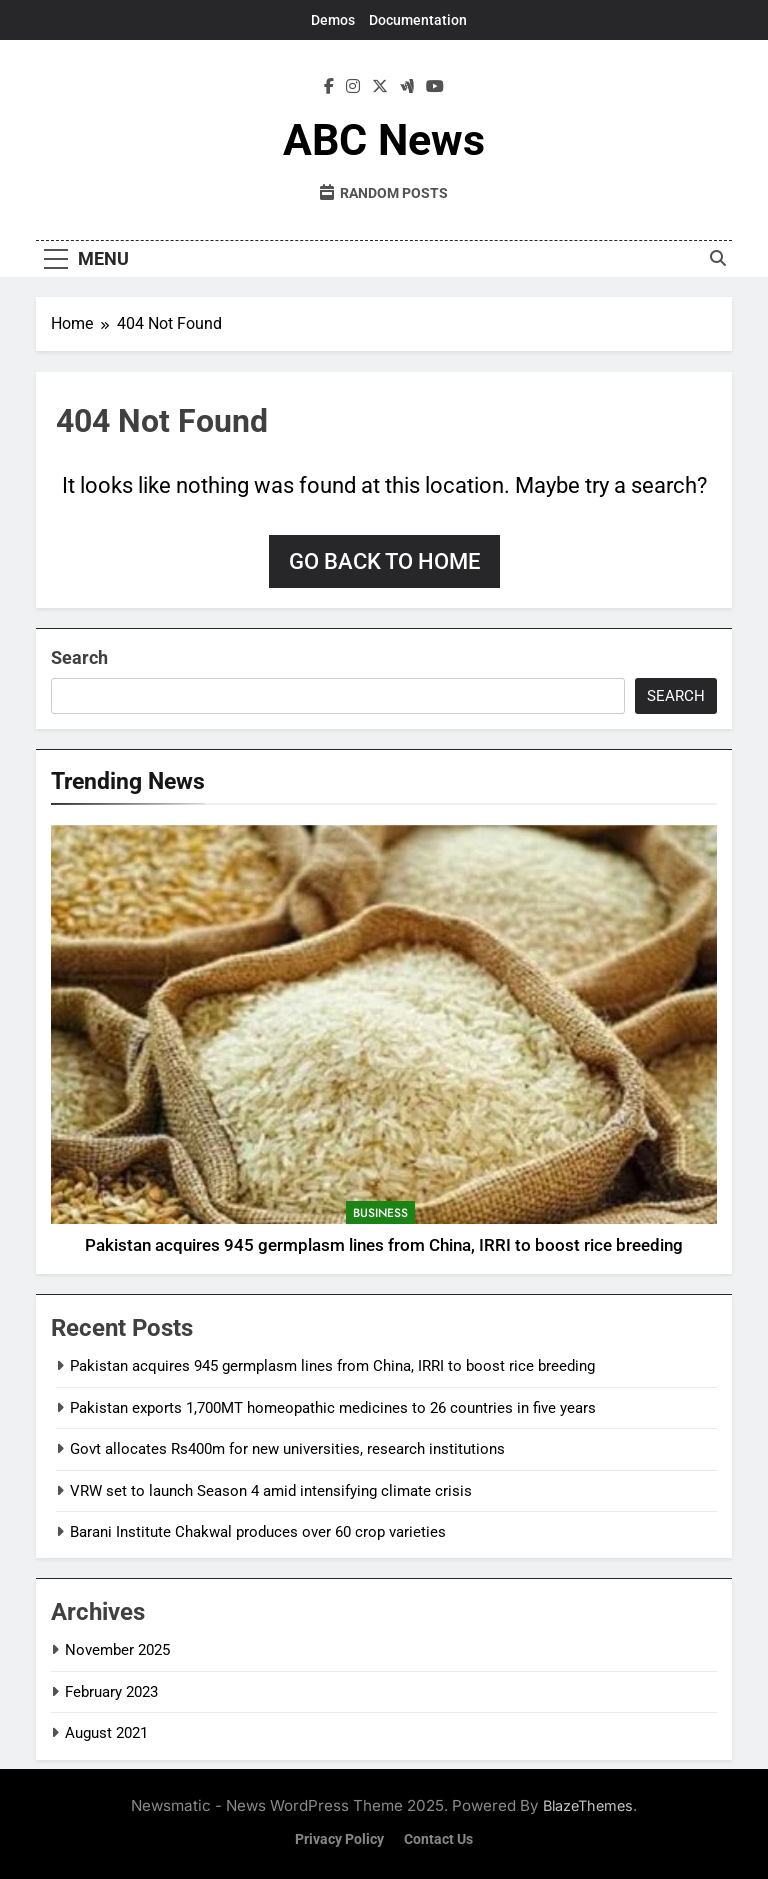  Describe the element at coordinates (111, 1692) in the screenshot. I see `February 2023` at that location.